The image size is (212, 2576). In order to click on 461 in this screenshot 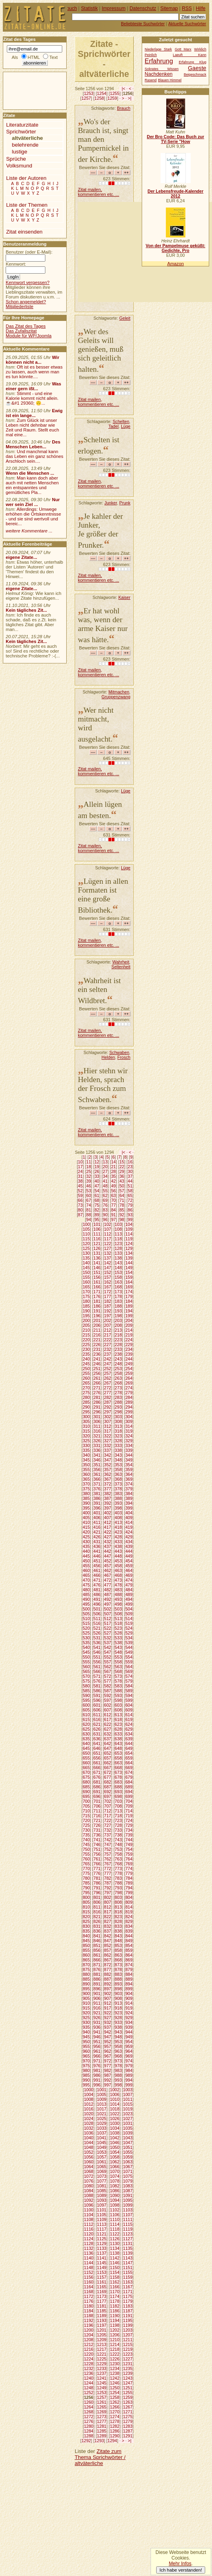, I will do `click(97, 1570)`.